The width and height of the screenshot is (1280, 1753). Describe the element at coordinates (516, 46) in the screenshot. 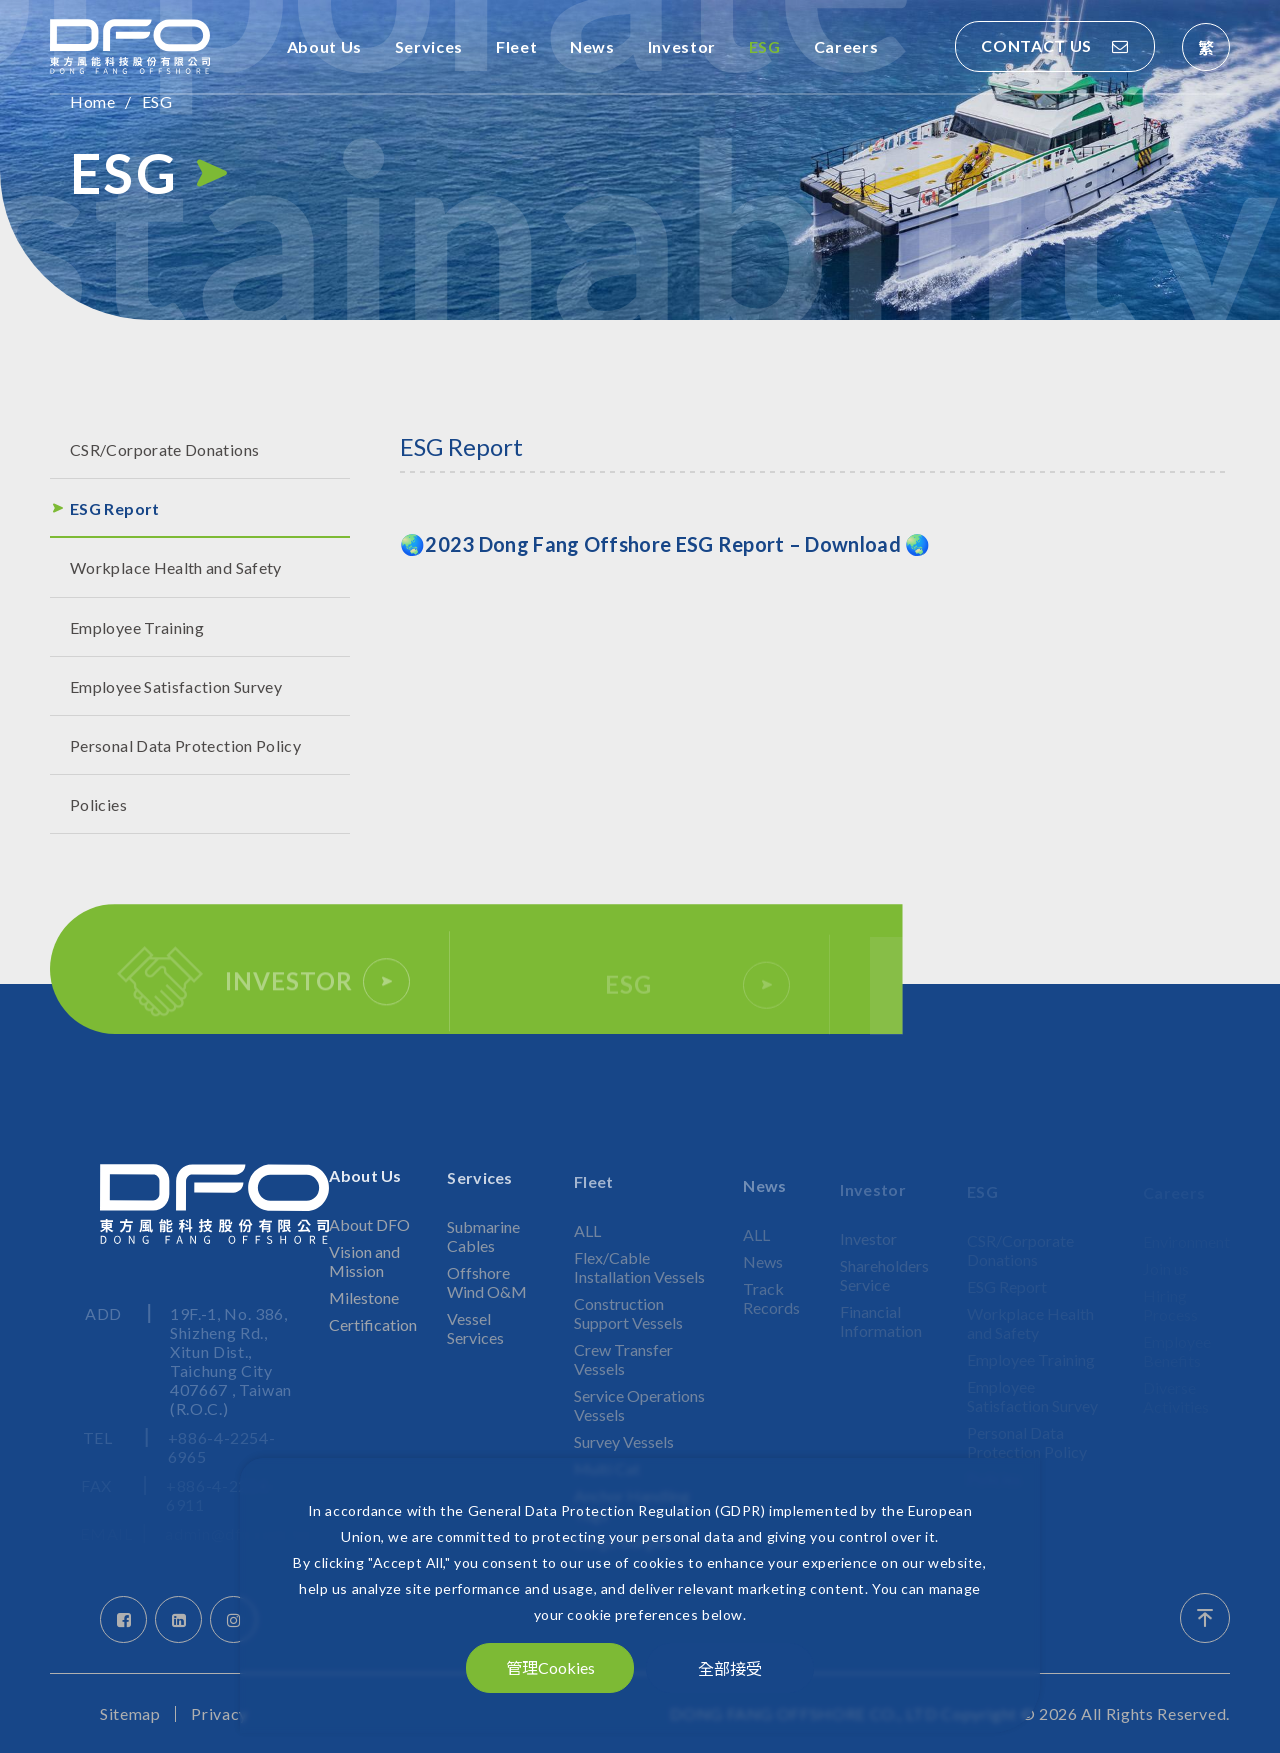

I see `Fleet` at that location.